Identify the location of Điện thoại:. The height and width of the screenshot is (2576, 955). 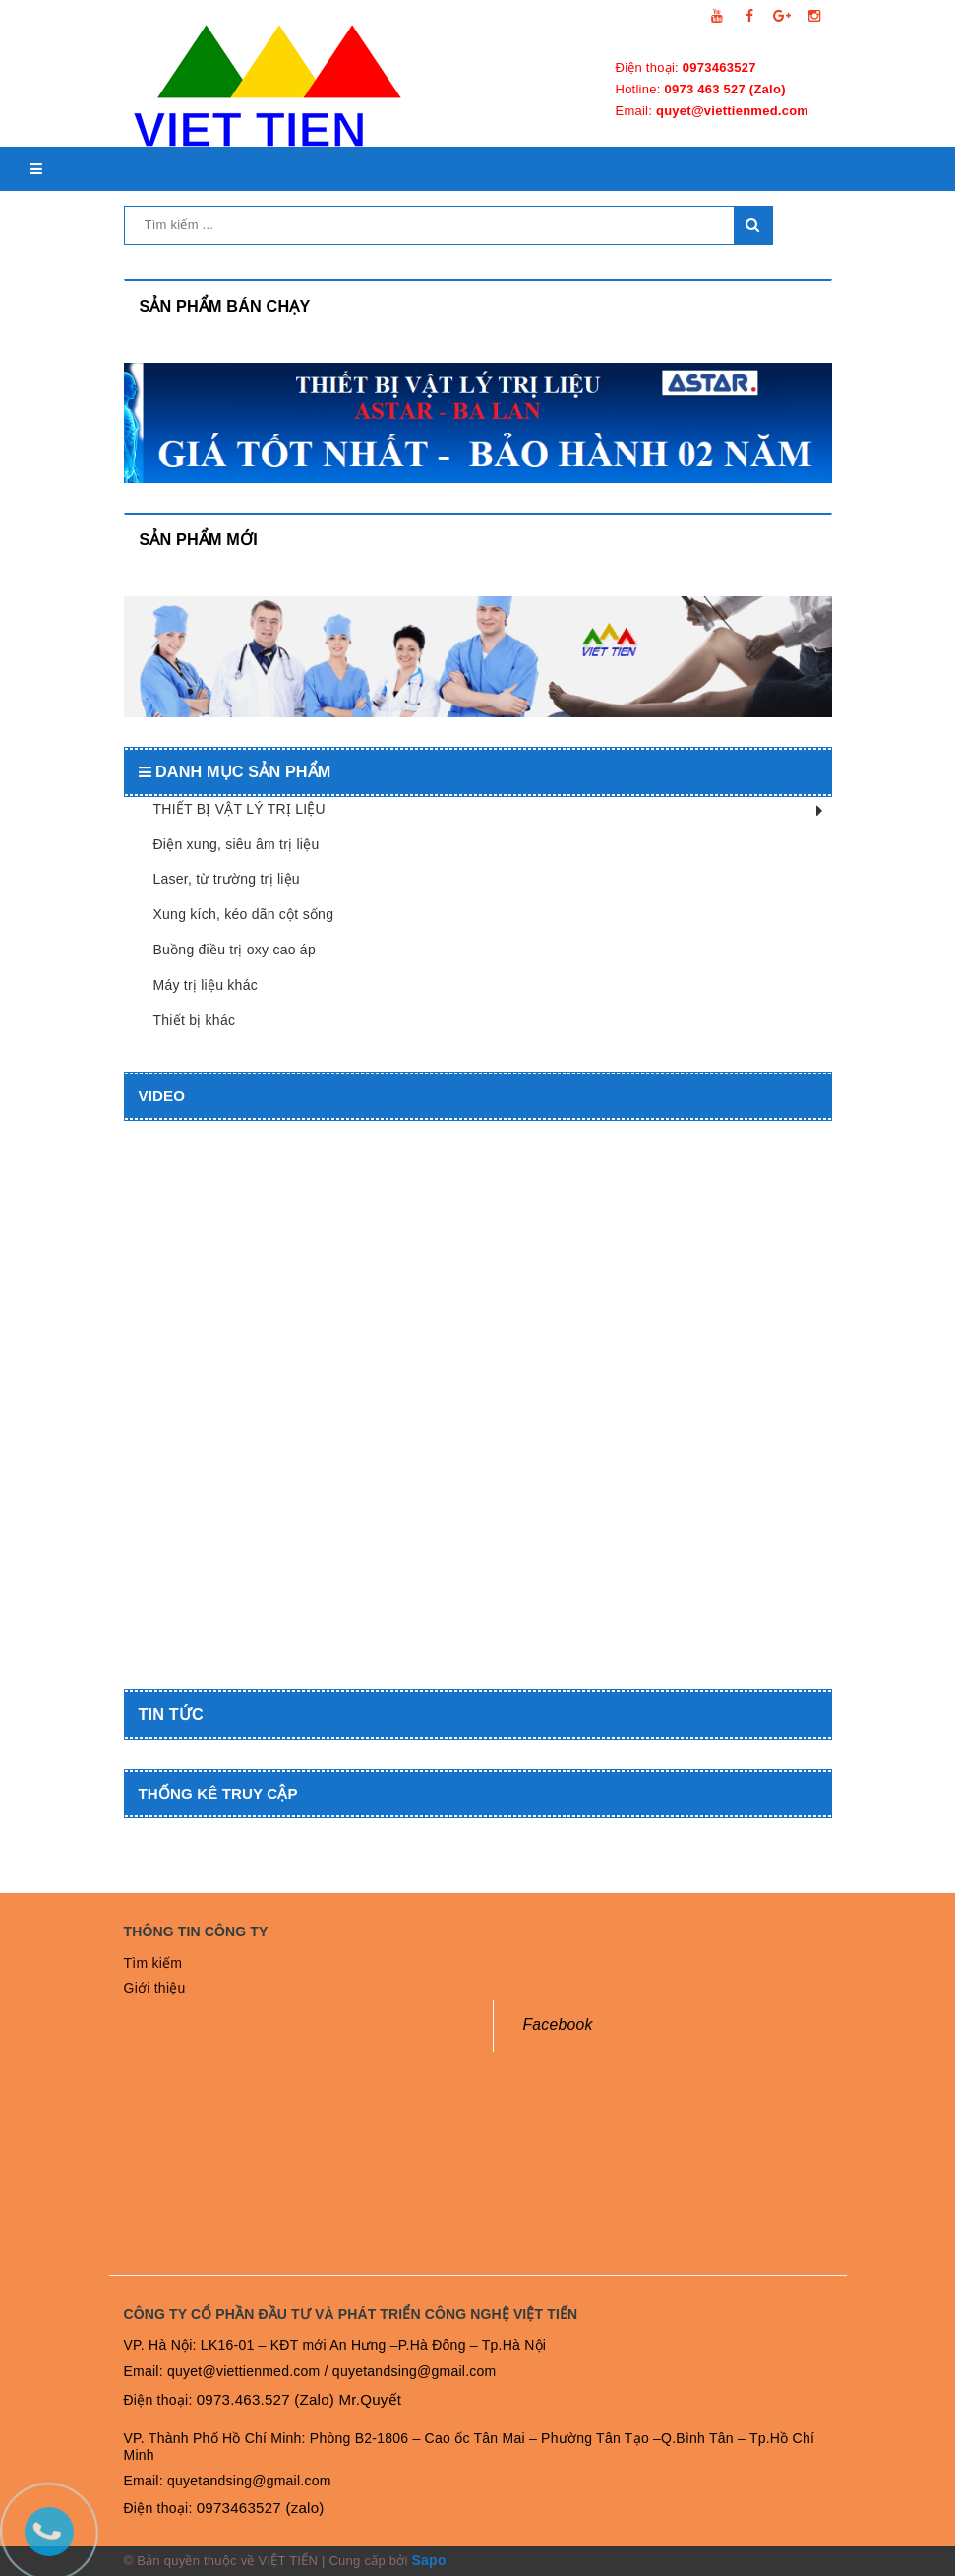
(686, 67).